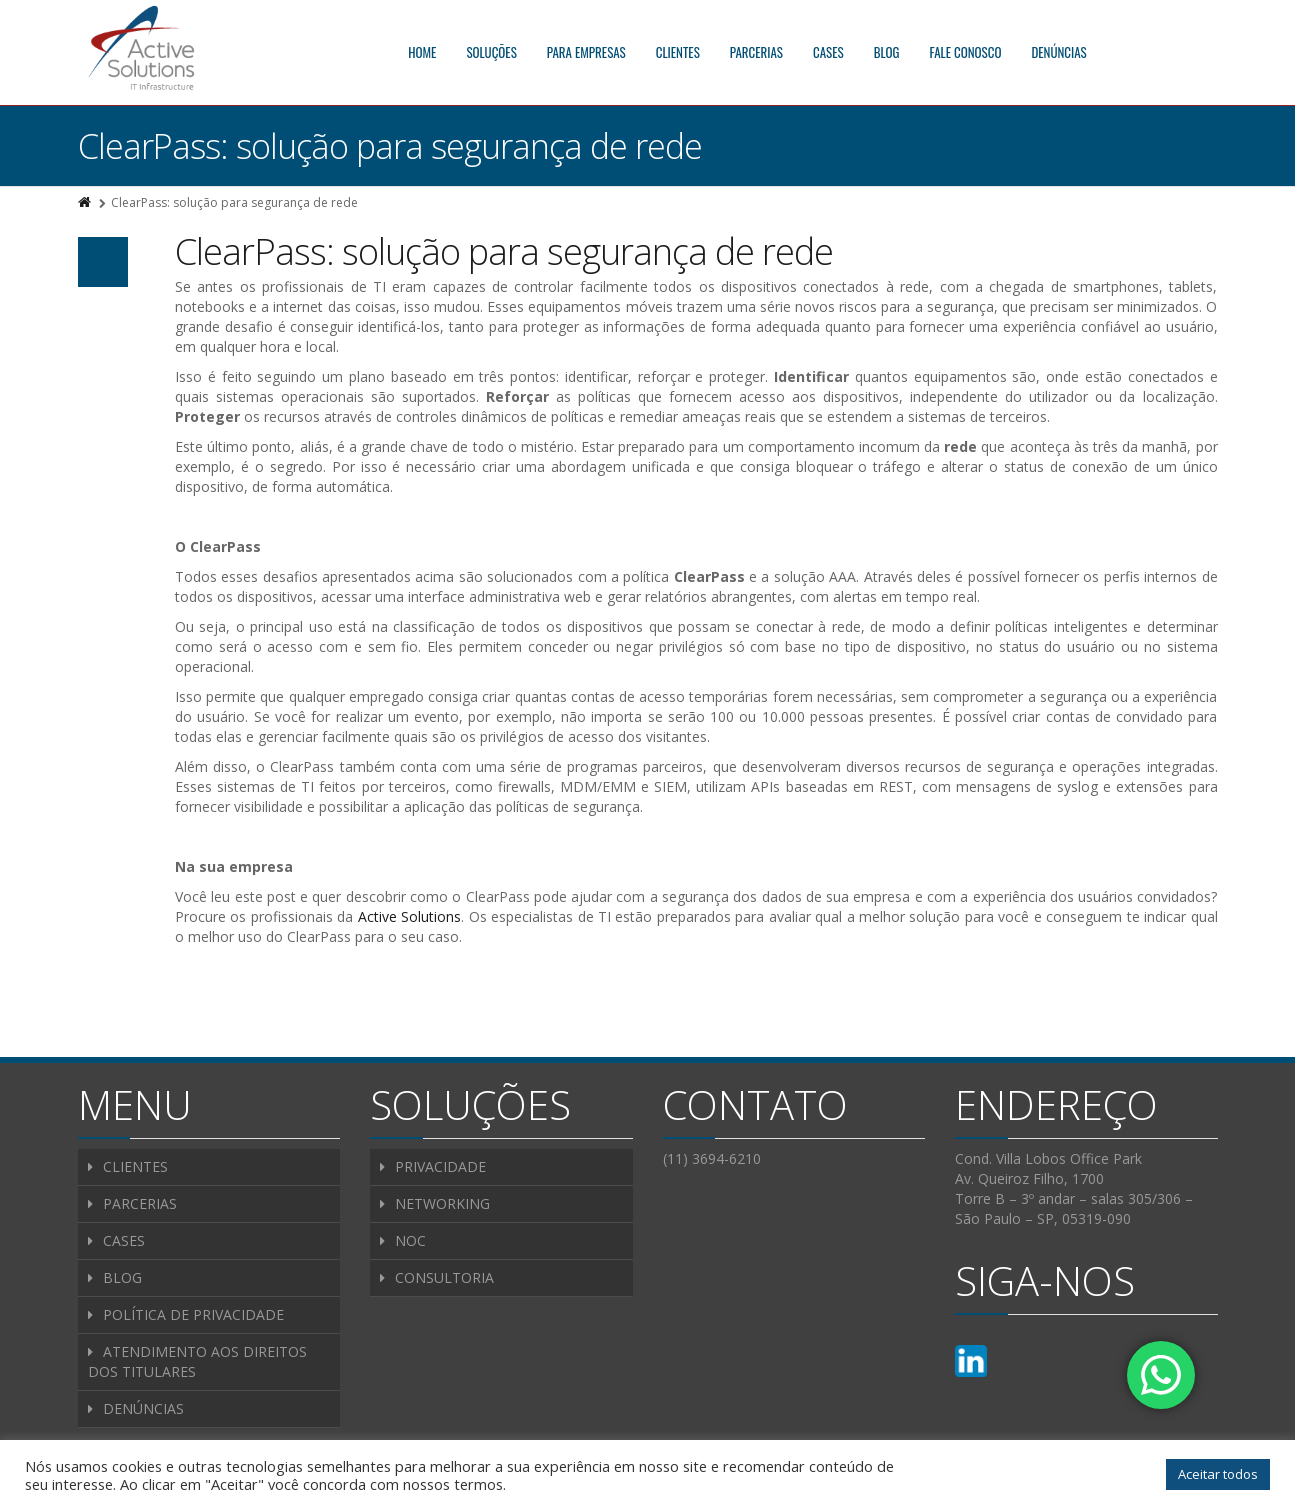  What do you see at coordinates (756, 52) in the screenshot?
I see `PARCERIAS` at bounding box center [756, 52].